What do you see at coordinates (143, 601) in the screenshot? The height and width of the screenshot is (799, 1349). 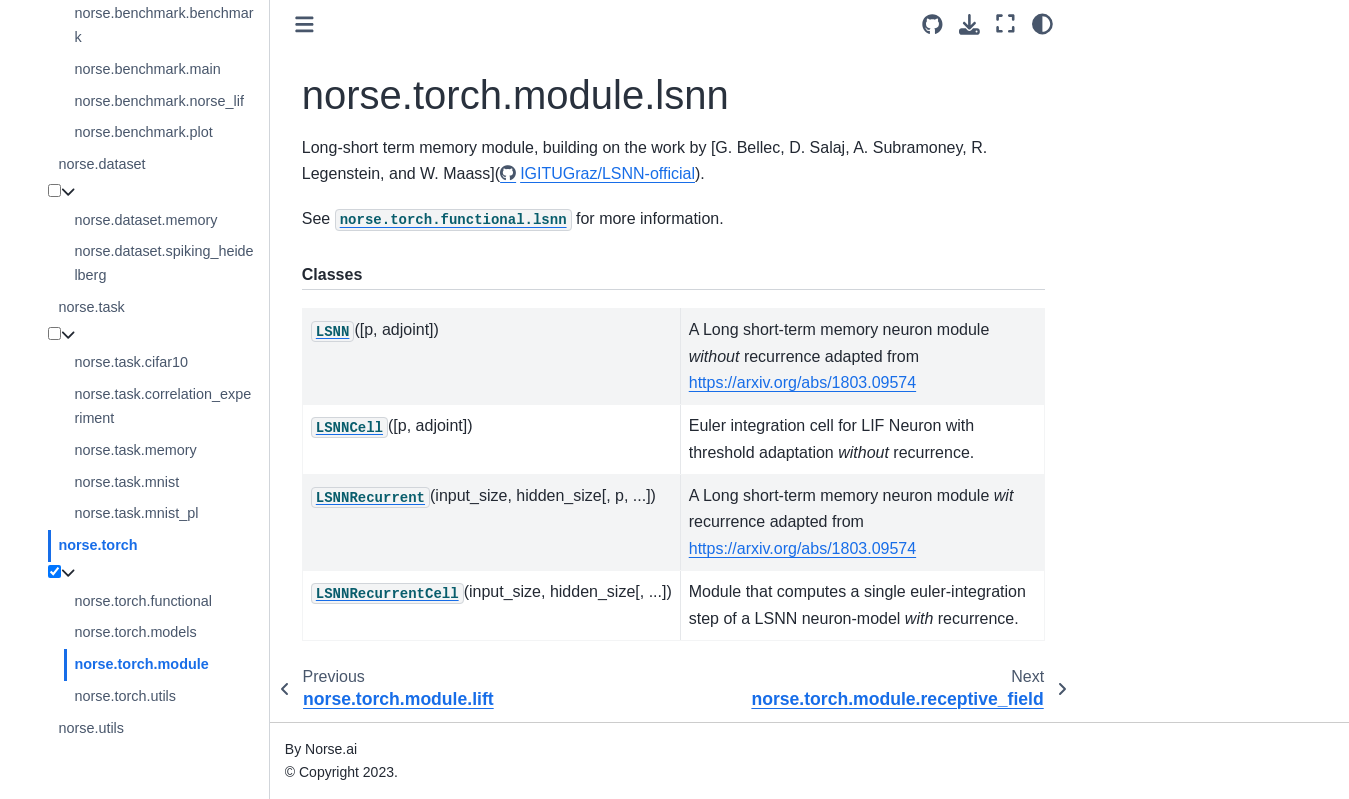 I see `norse.torch.functional` at bounding box center [143, 601].